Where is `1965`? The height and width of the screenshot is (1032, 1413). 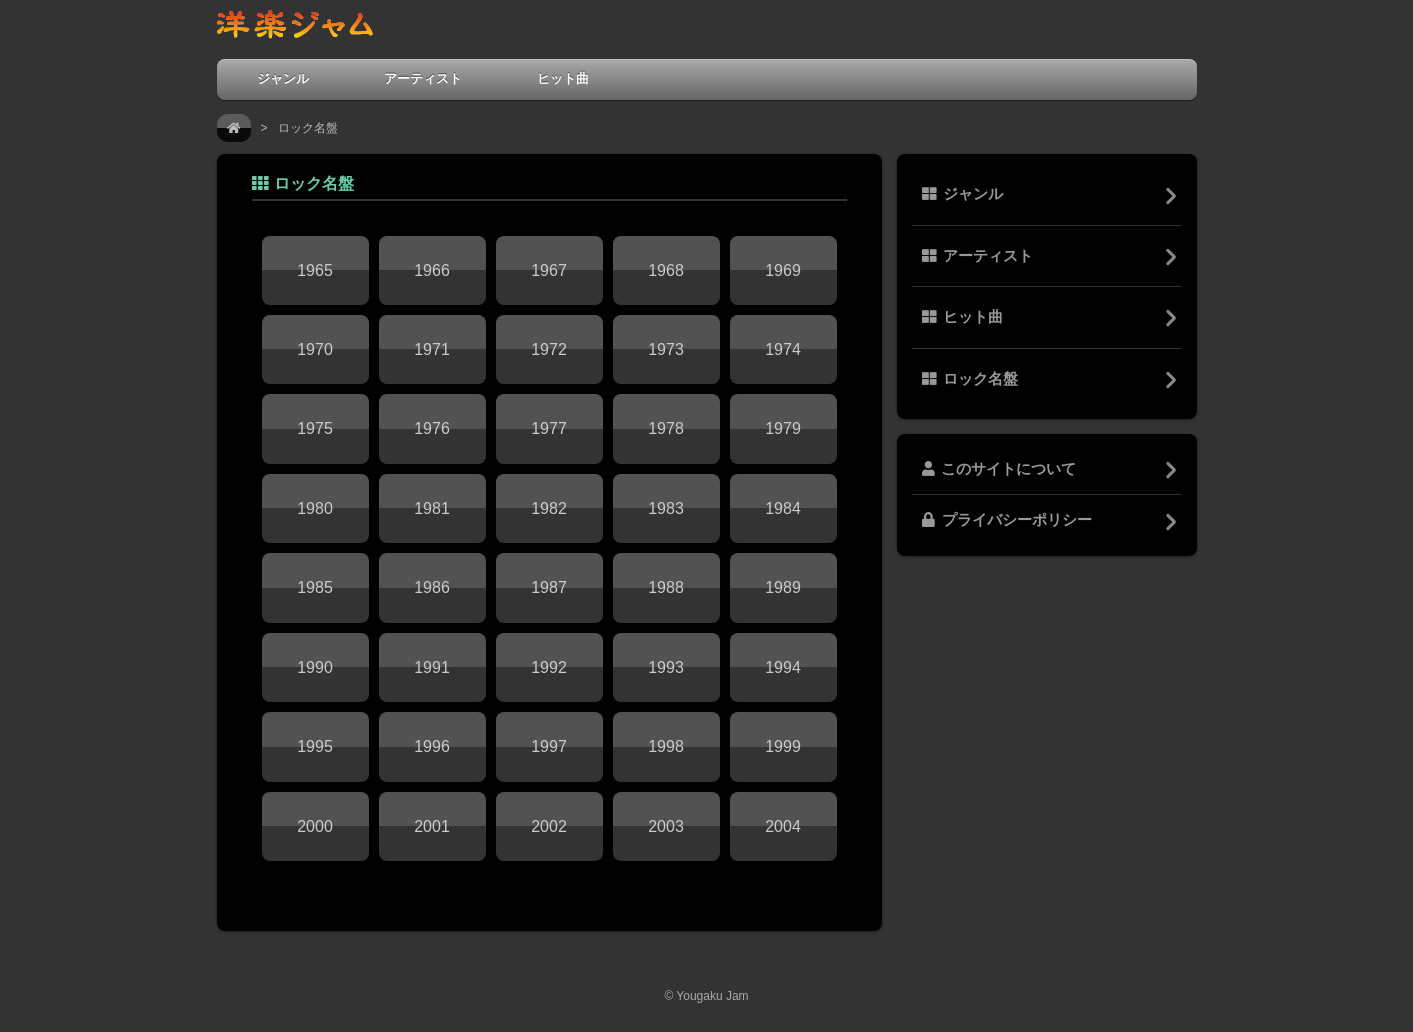
1965 is located at coordinates (315, 270).